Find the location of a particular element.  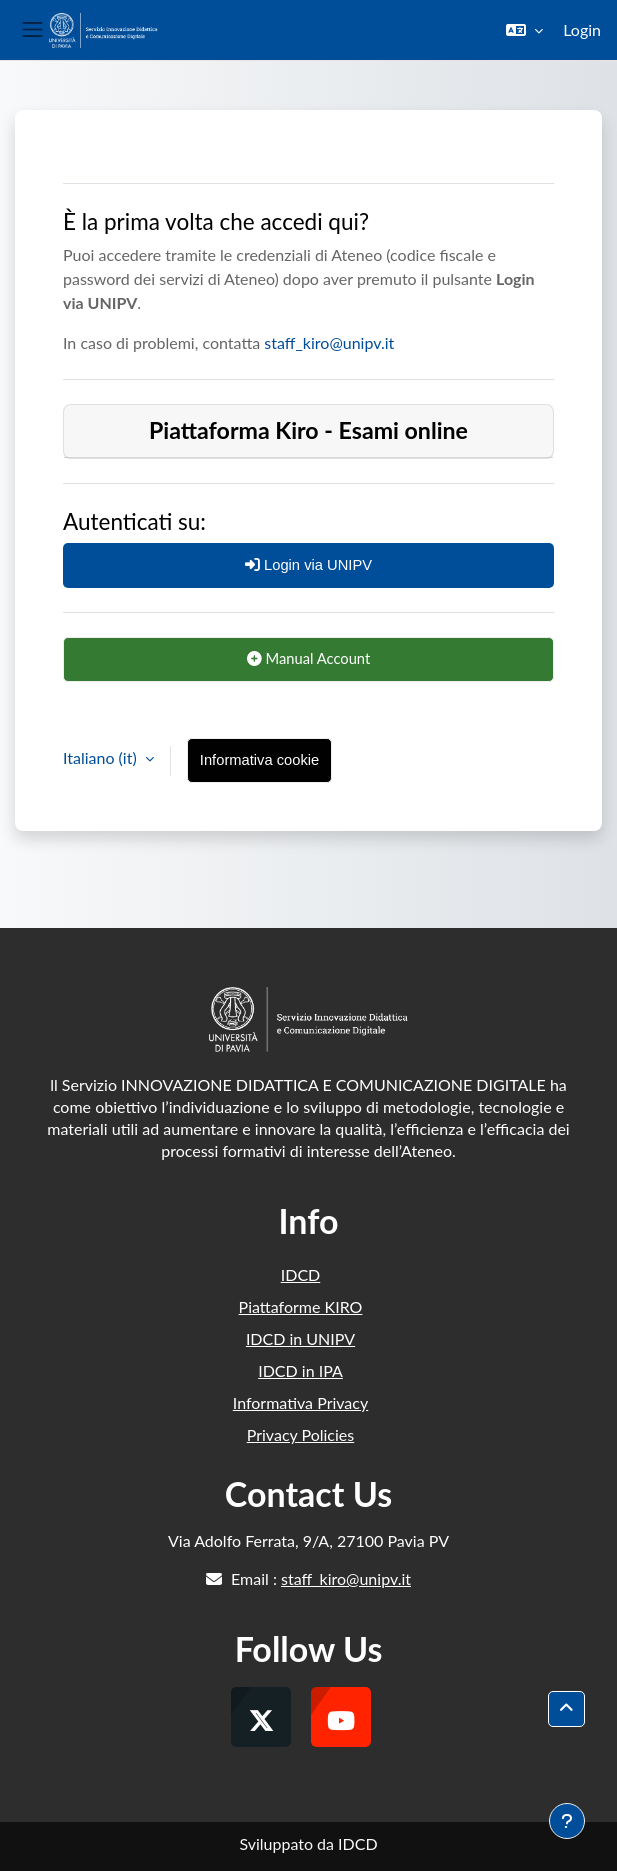

Piattaforme KIRO is located at coordinates (301, 1306).